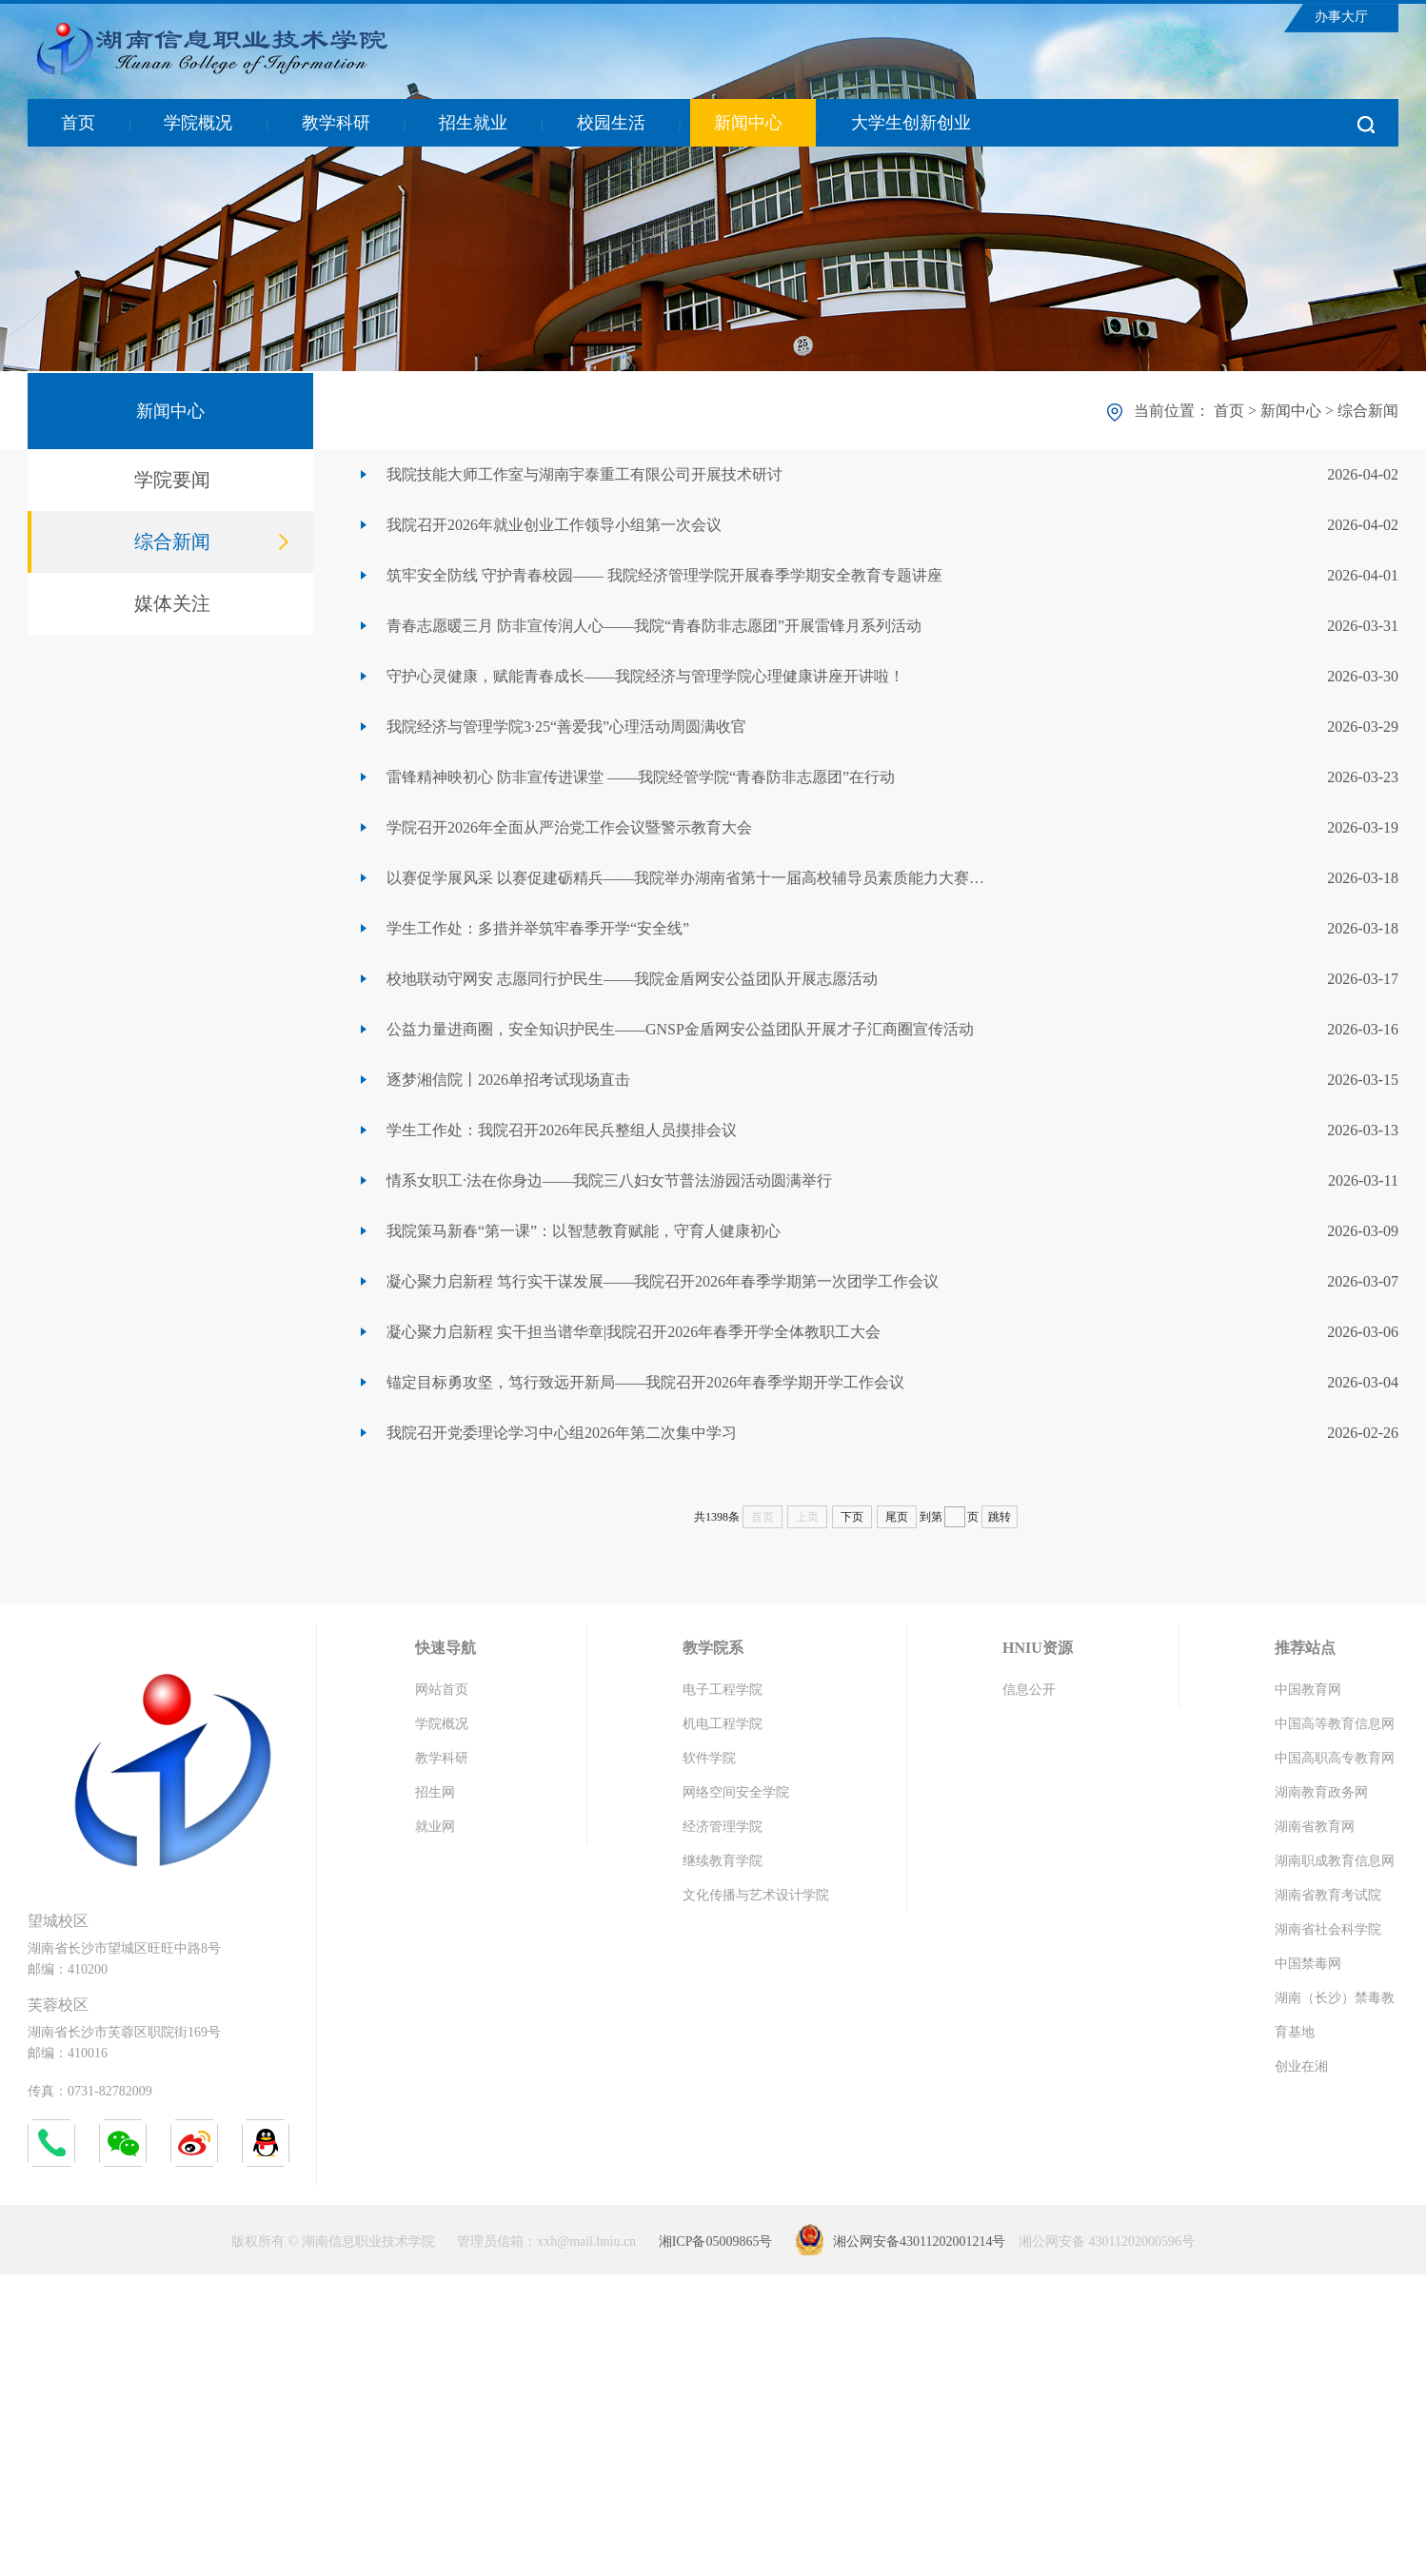  What do you see at coordinates (1321, 1792) in the screenshot?
I see `湖南教育政务网` at bounding box center [1321, 1792].